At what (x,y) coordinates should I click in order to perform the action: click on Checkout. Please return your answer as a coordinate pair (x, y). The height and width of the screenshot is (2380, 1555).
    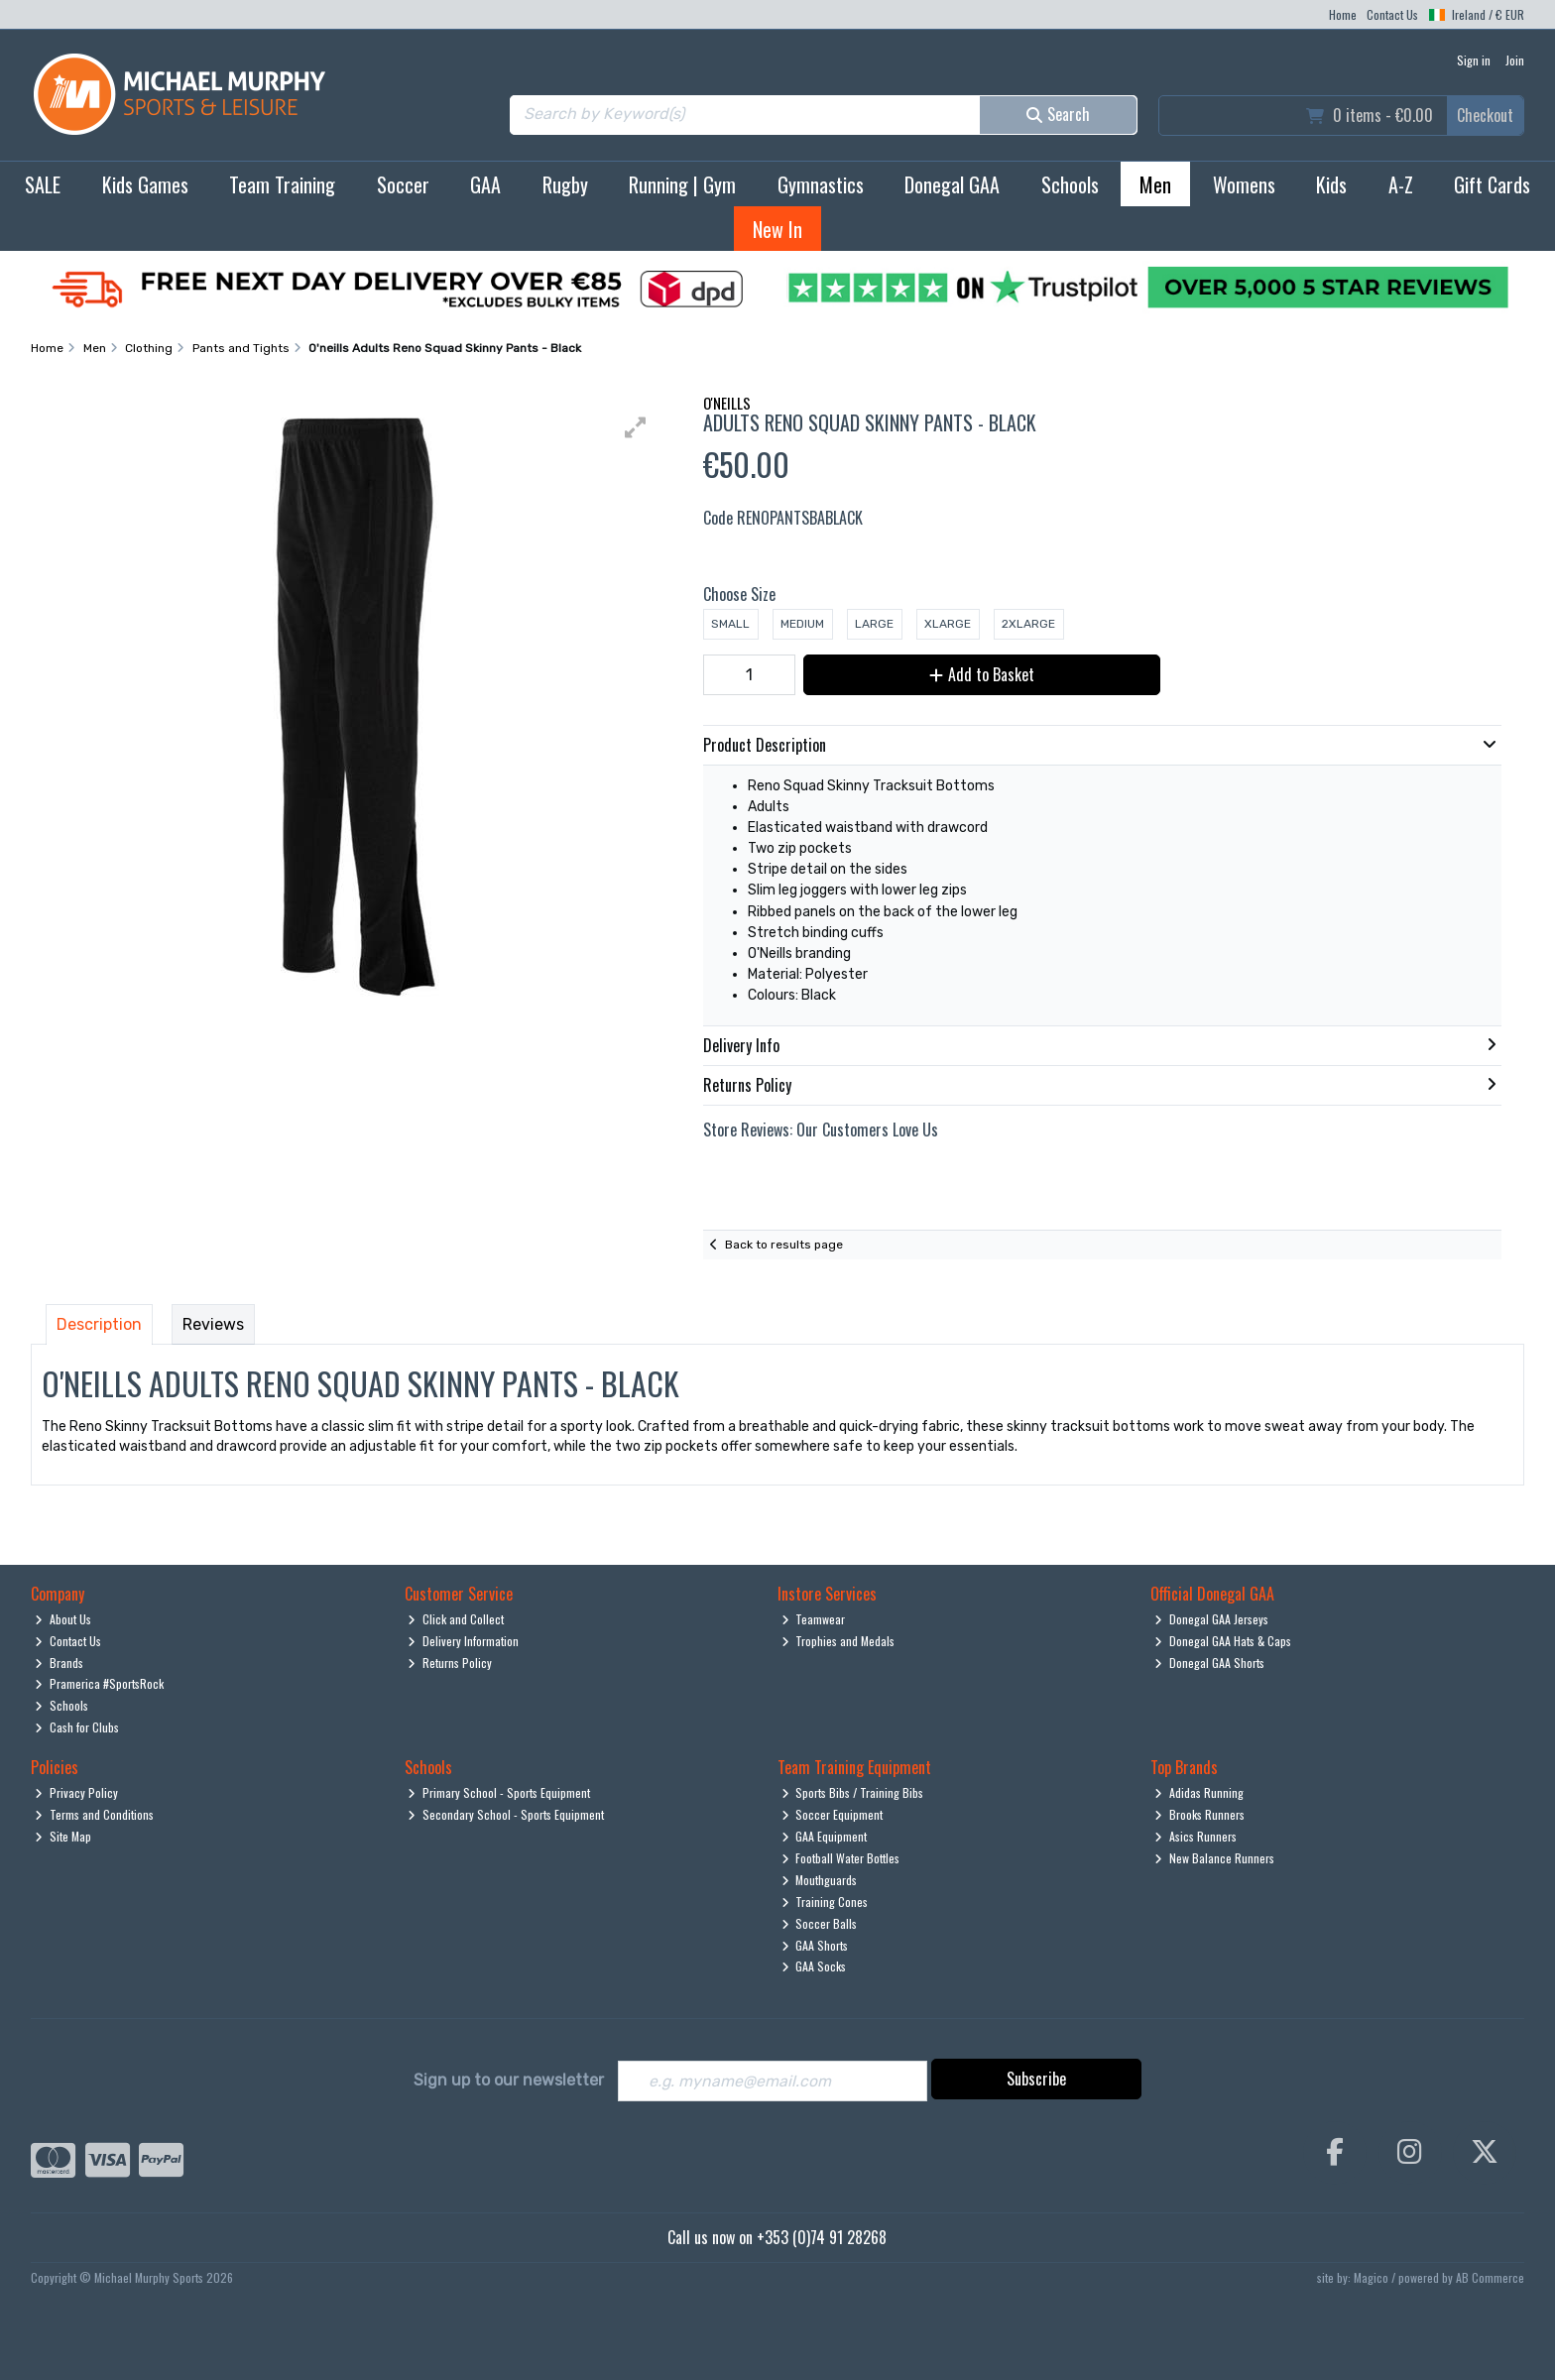
    Looking at the image, I should click on (1485, 115).